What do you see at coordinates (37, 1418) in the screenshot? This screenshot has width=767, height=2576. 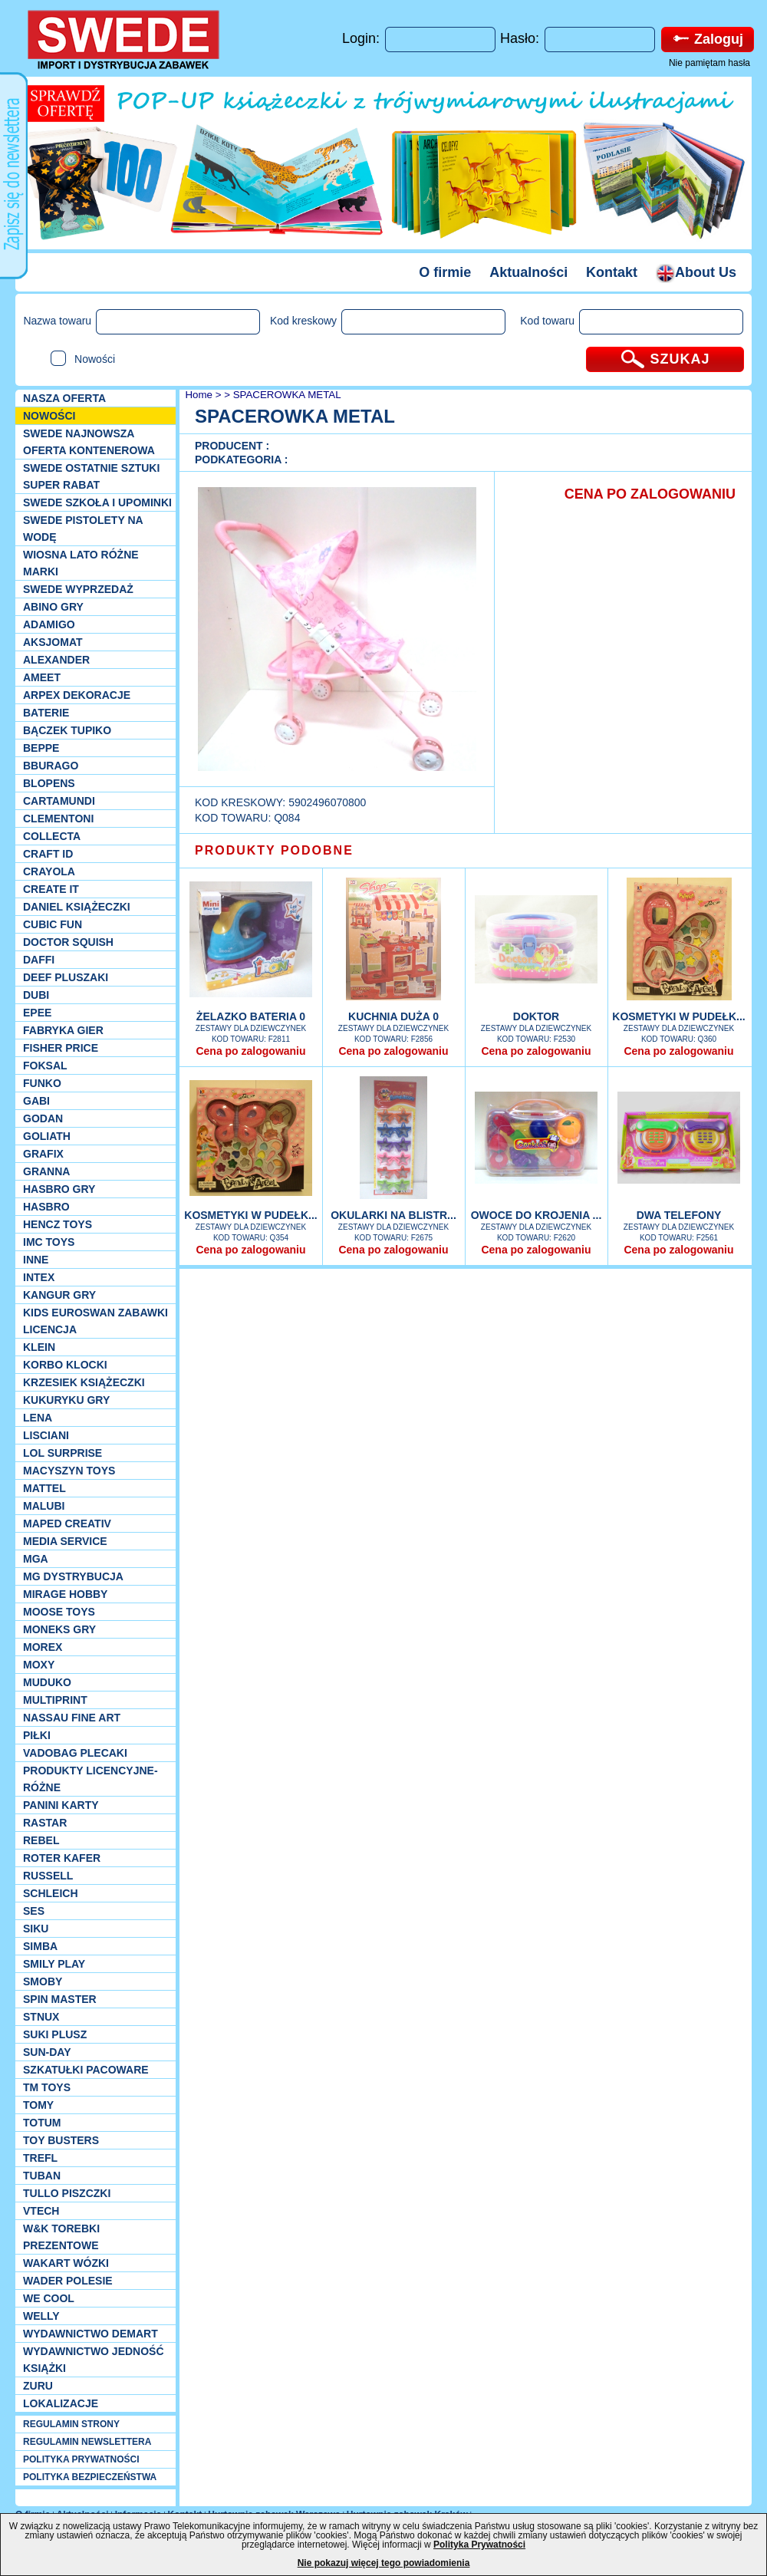 I see `Lena` at bounding box center [37, 1418].